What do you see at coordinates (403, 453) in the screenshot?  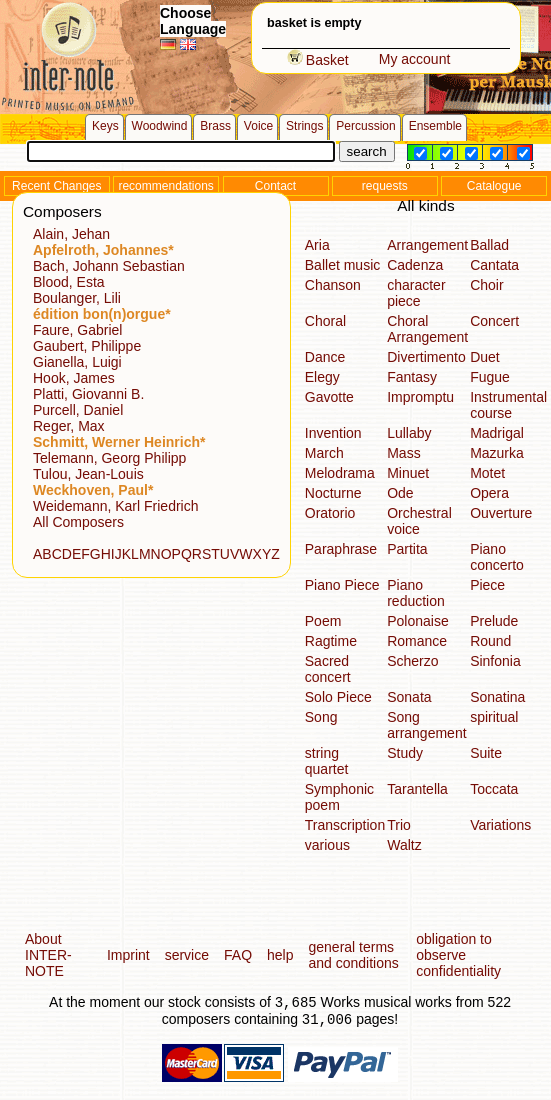 I see `Mass` at bounding box center [403, 453].